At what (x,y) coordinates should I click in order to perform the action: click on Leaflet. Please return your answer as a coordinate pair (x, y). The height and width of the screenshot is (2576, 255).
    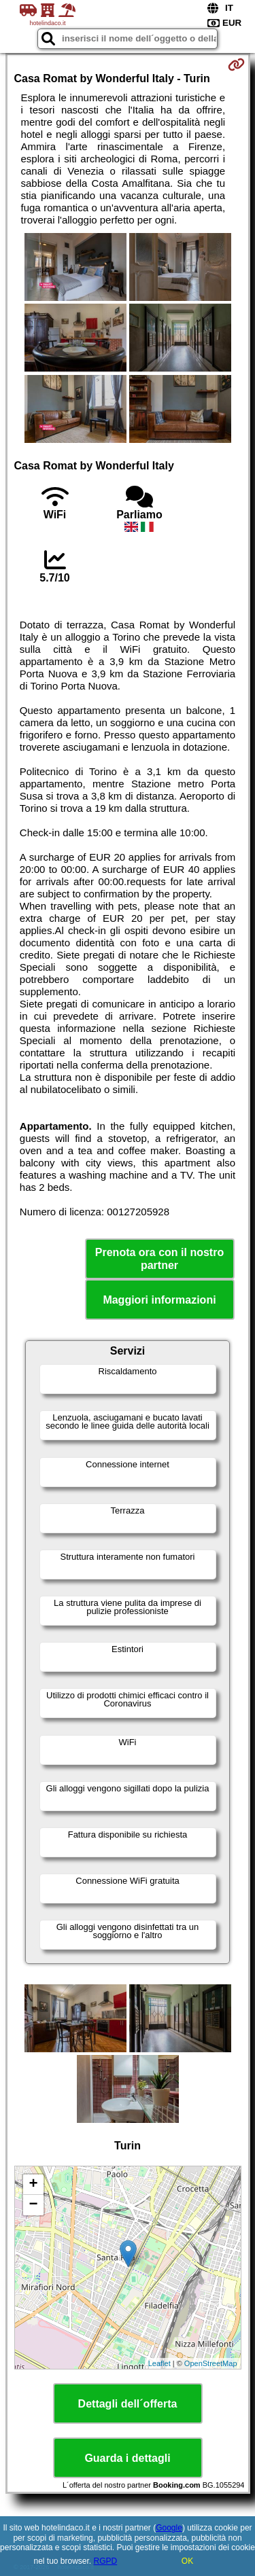
    Looking at the image, I should click on (159, 2363).